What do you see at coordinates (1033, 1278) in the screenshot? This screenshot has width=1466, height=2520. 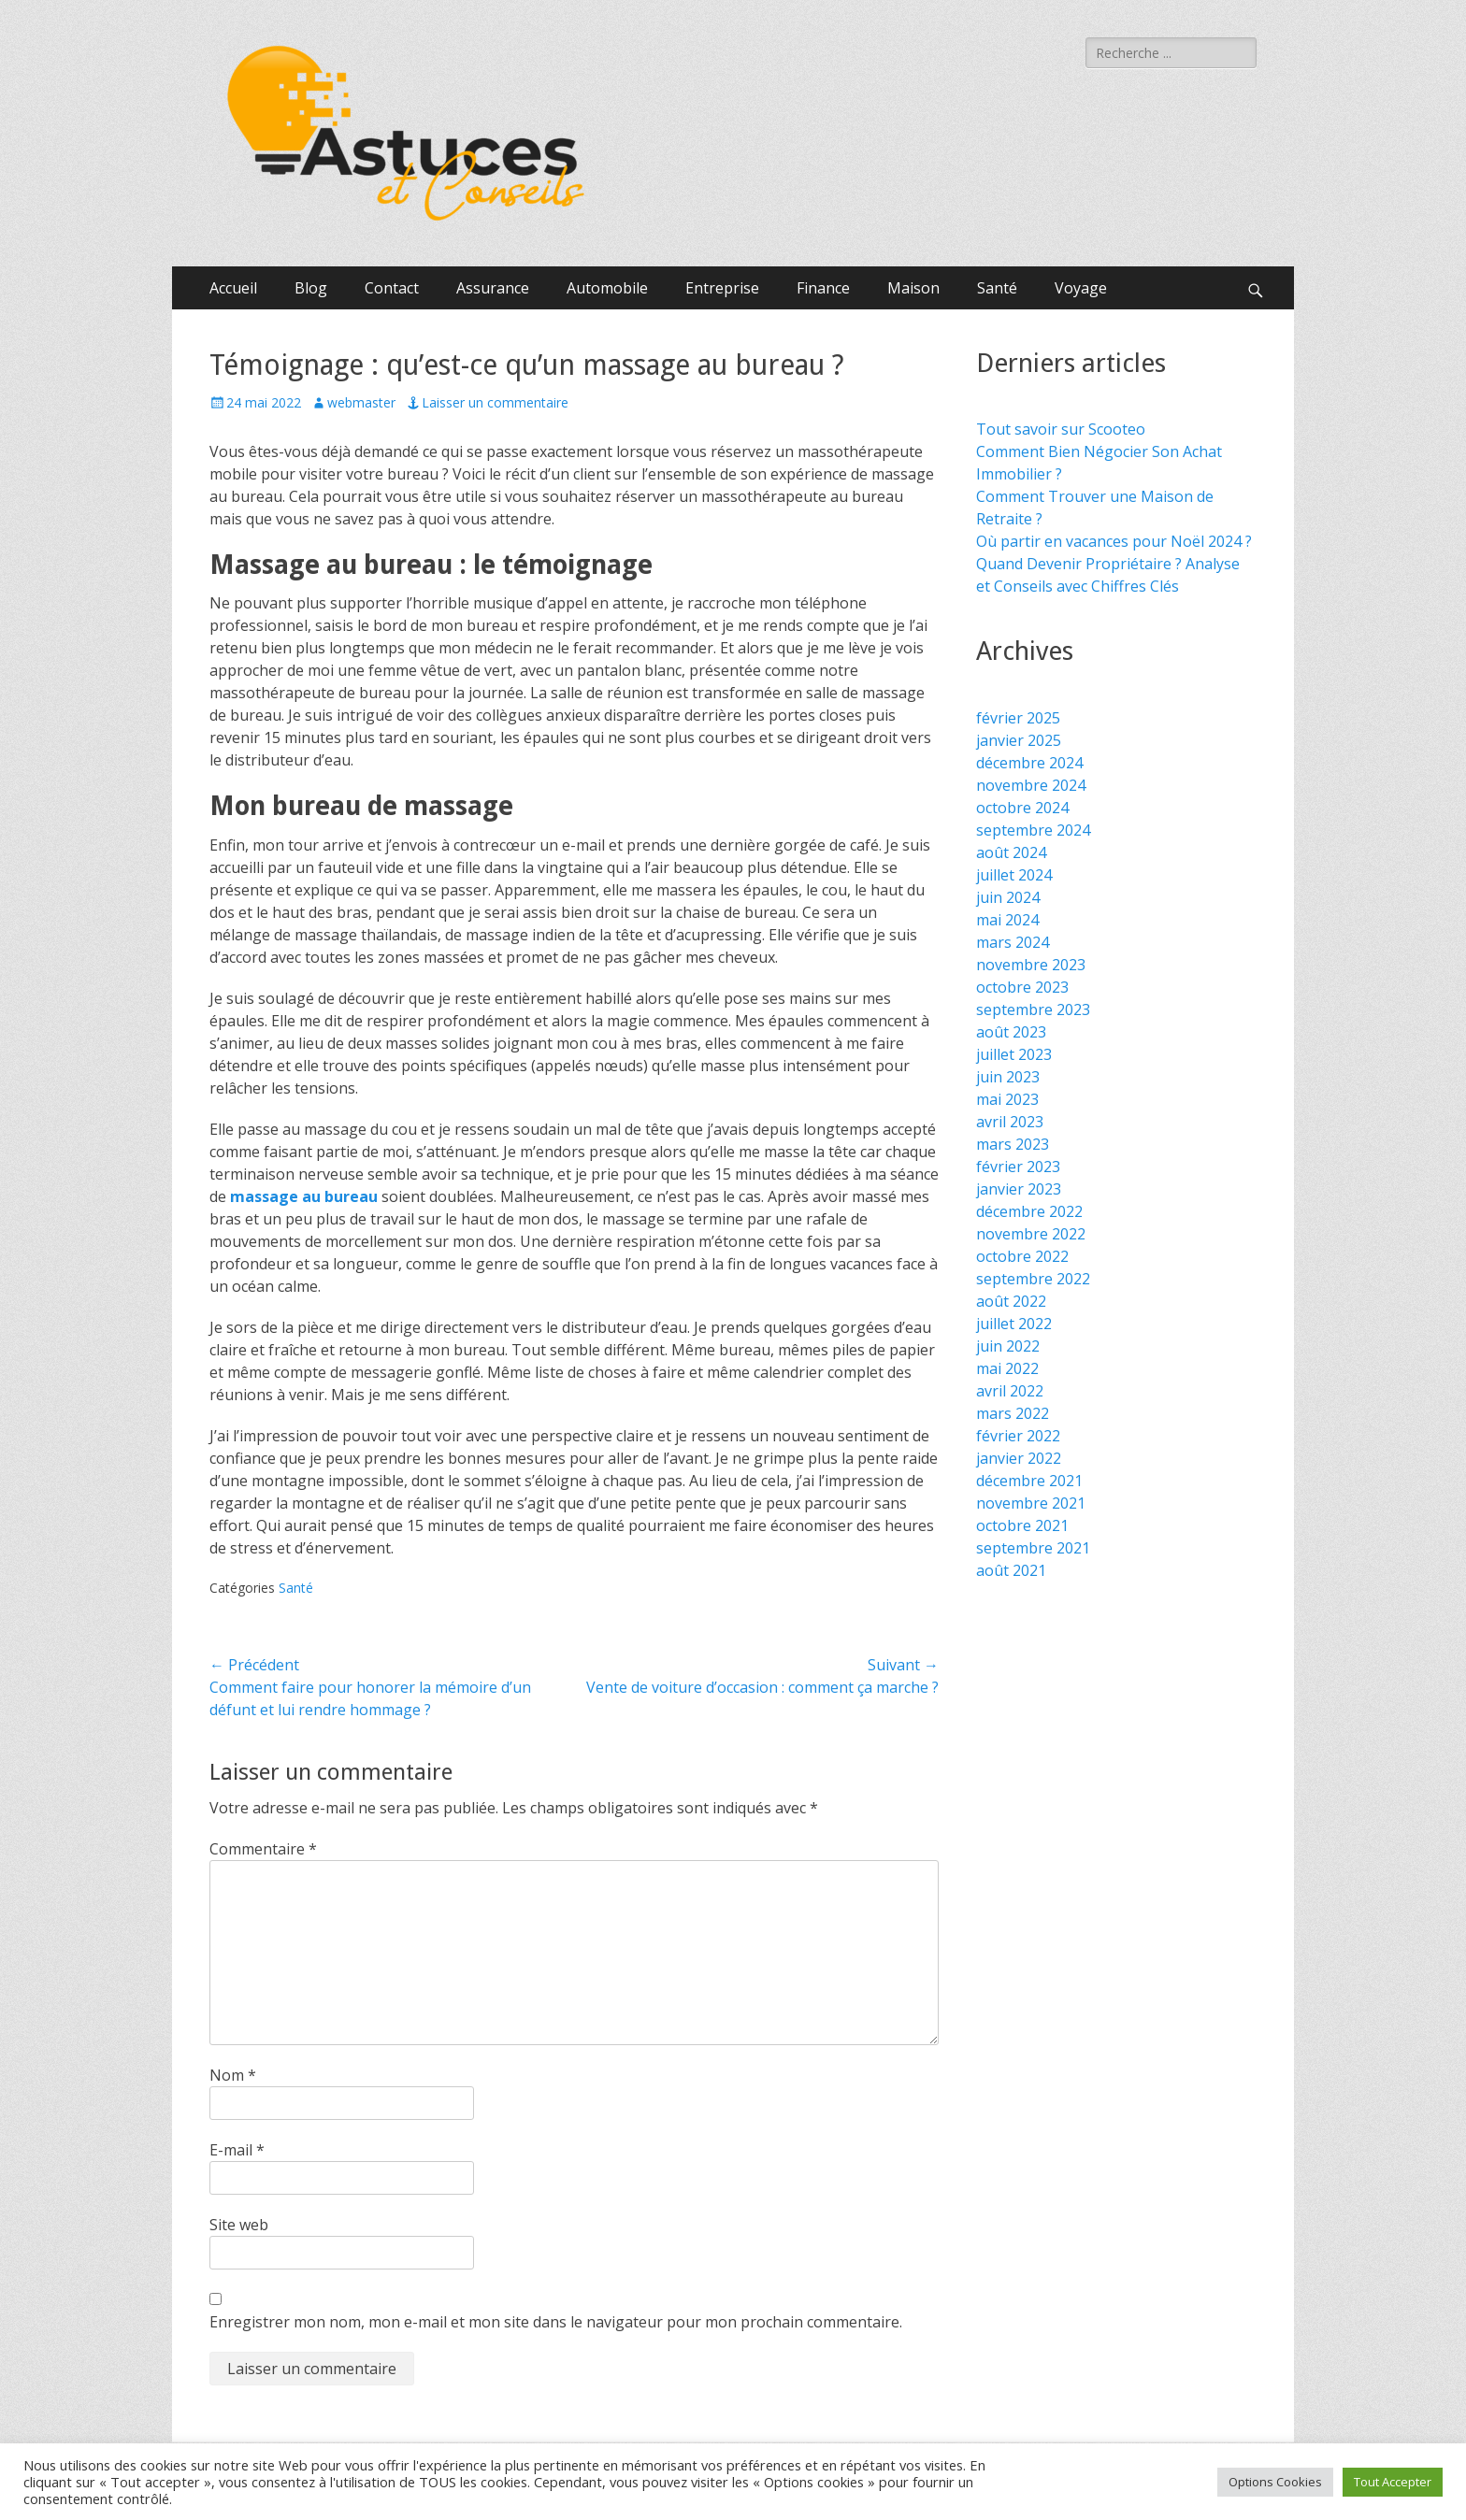 I see `septembre 2022` at bounding box center [1033, 1278].